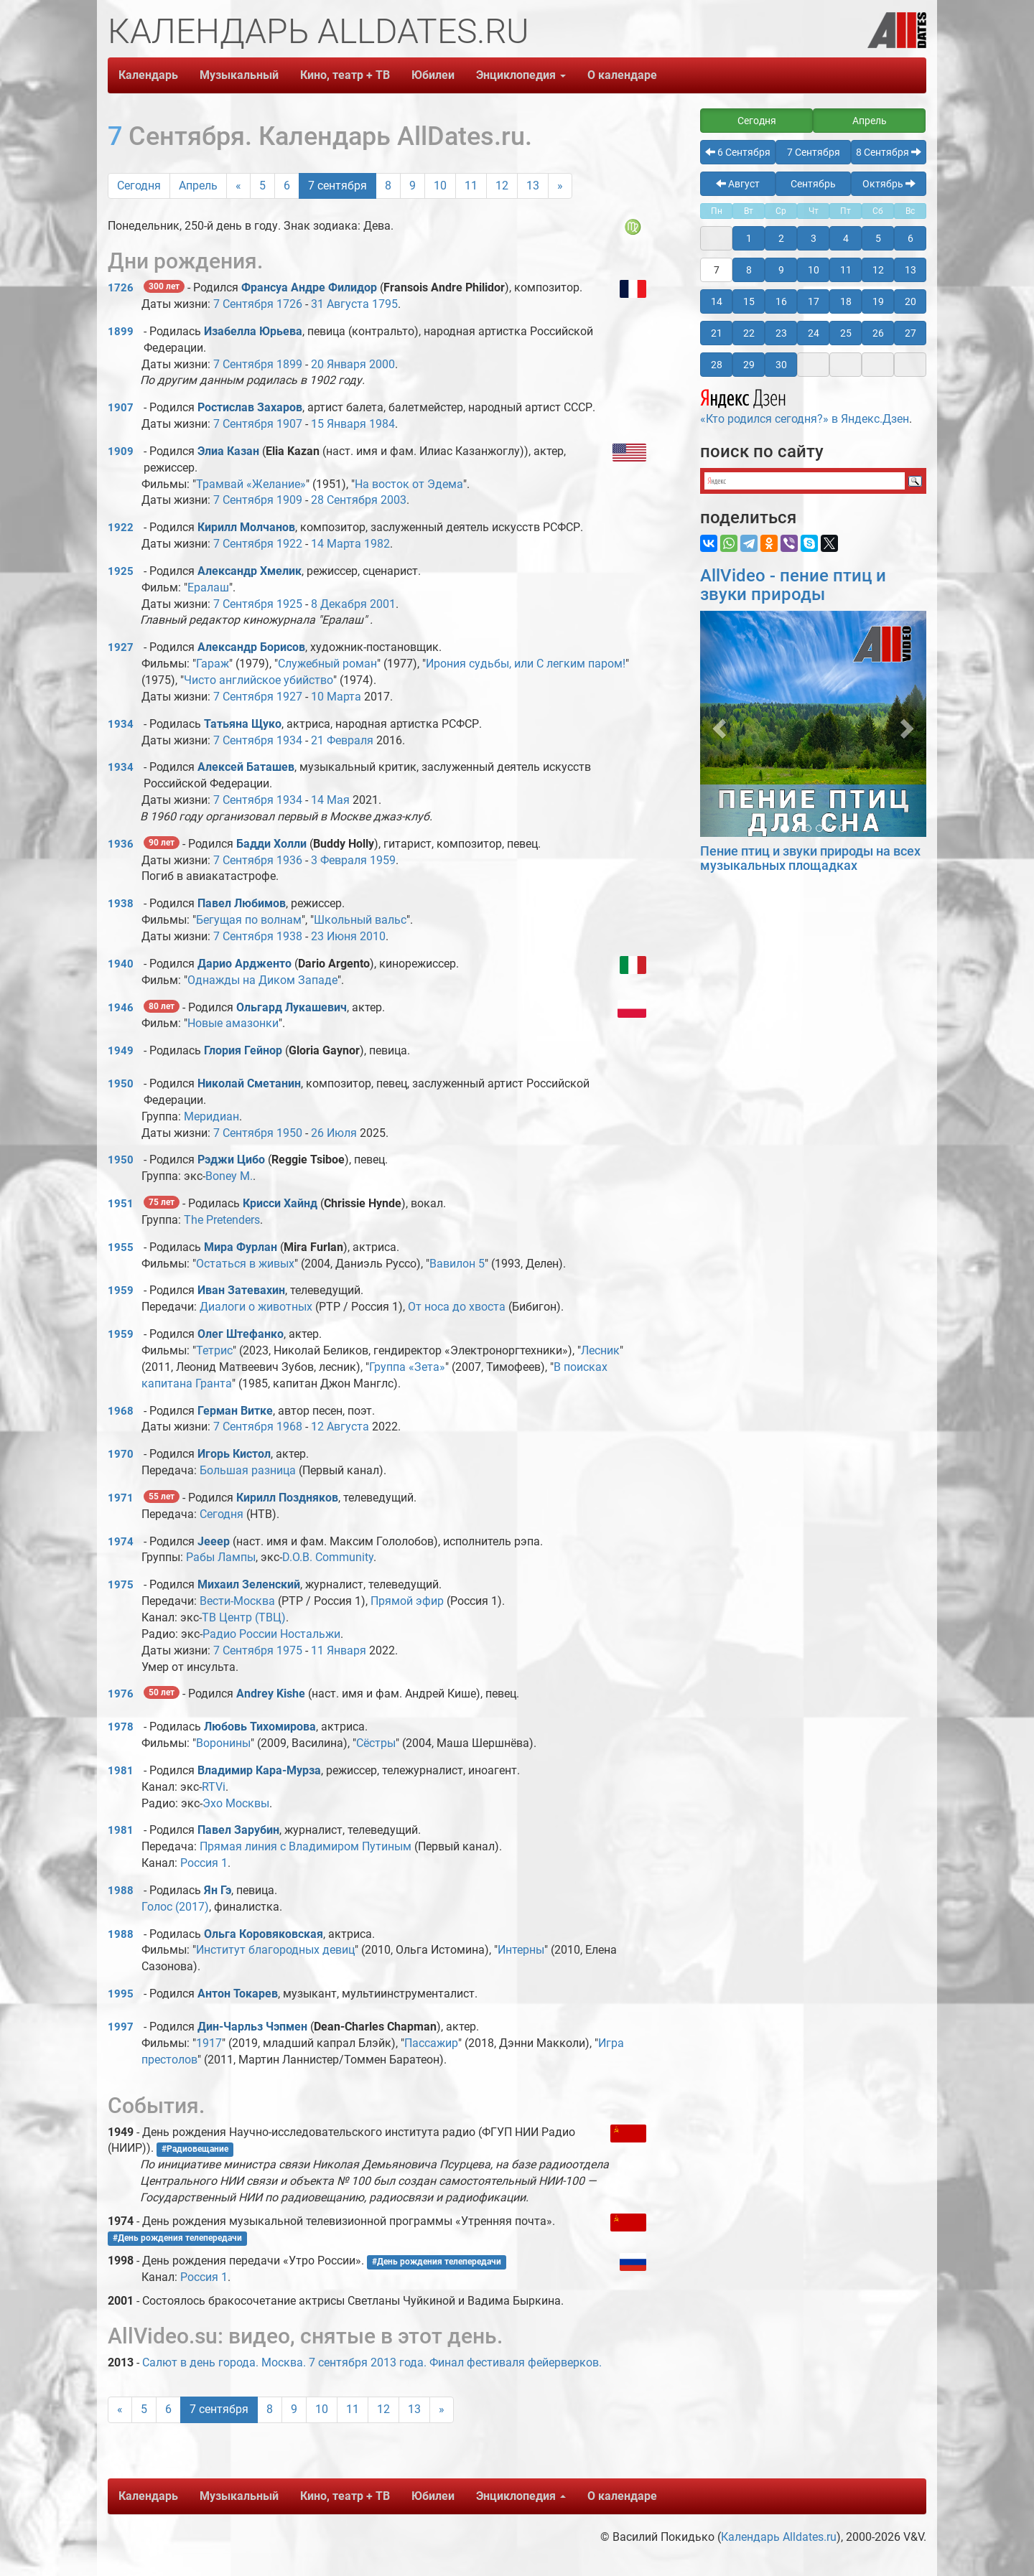 The image size is (1034, 2576). What do you see at coordinates (340, 1426) in the screenshot?
I see `12 Августа` at bounding box center [340, 1426].